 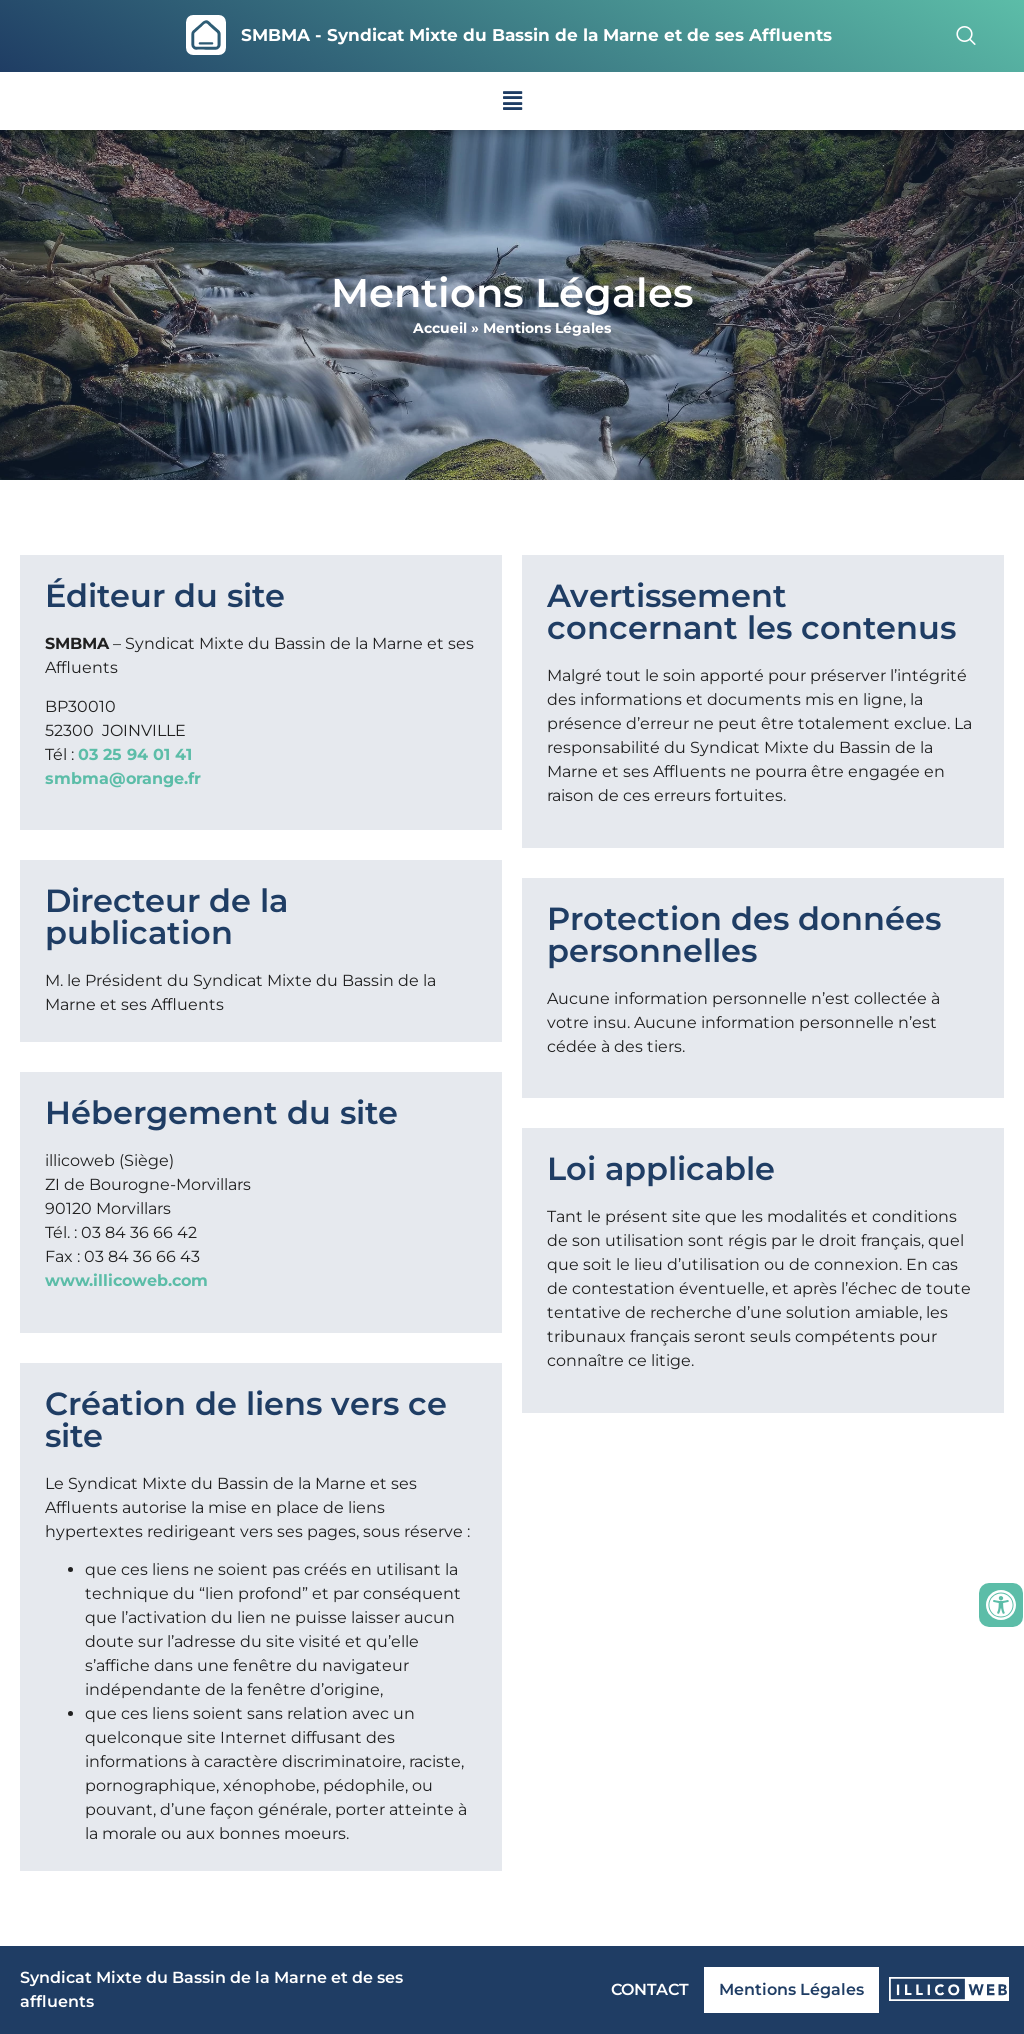 What do you see at coordinates (536, 35) in the screenshot?
I see `SMBMA - Syndicat Mixte du Bassin de la Marne et de ses Affluents` at bounding box center [536, 35].